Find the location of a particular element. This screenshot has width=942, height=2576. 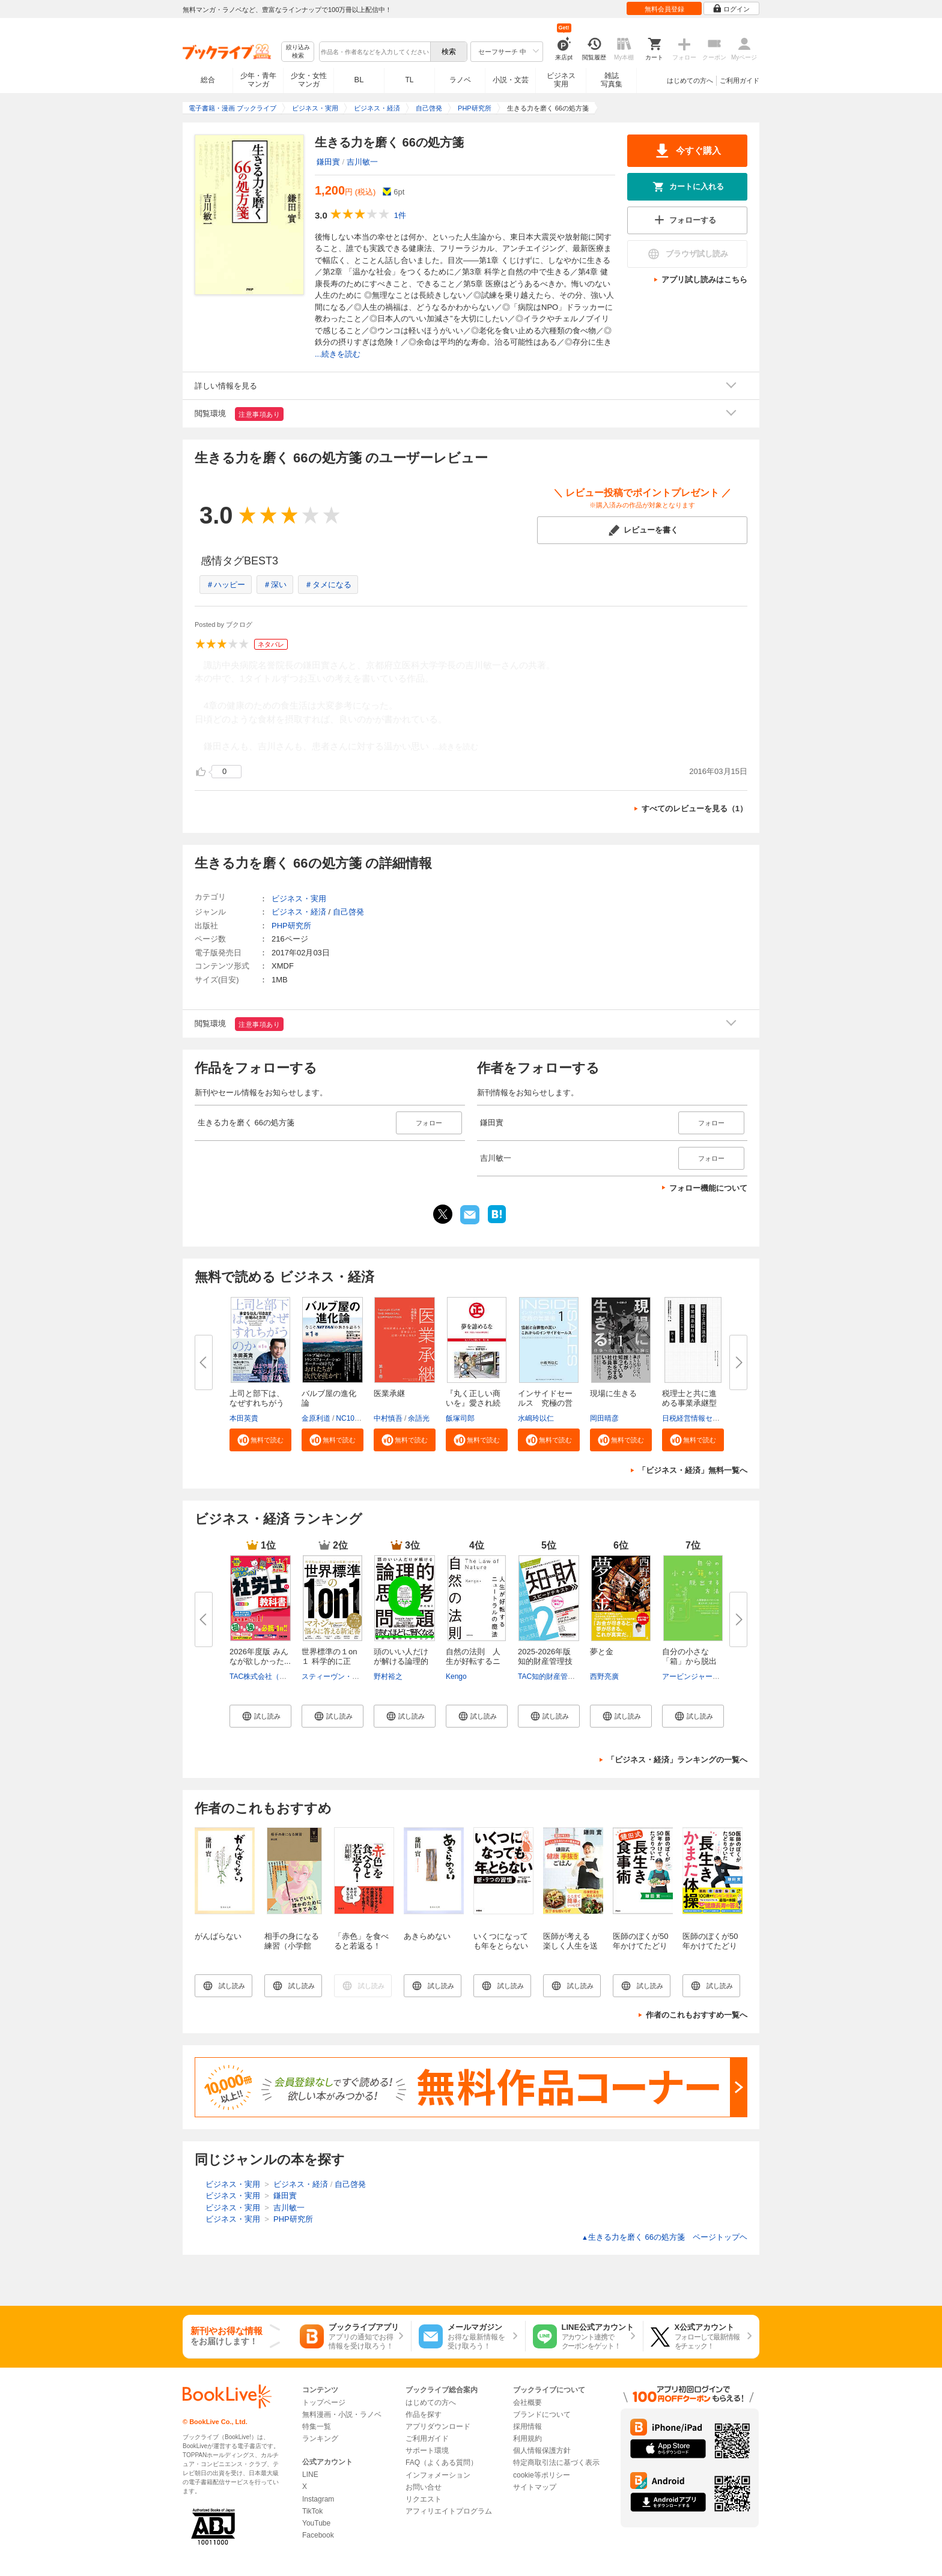

水嶋玲以仁 is located at coordinates (536, 1418).